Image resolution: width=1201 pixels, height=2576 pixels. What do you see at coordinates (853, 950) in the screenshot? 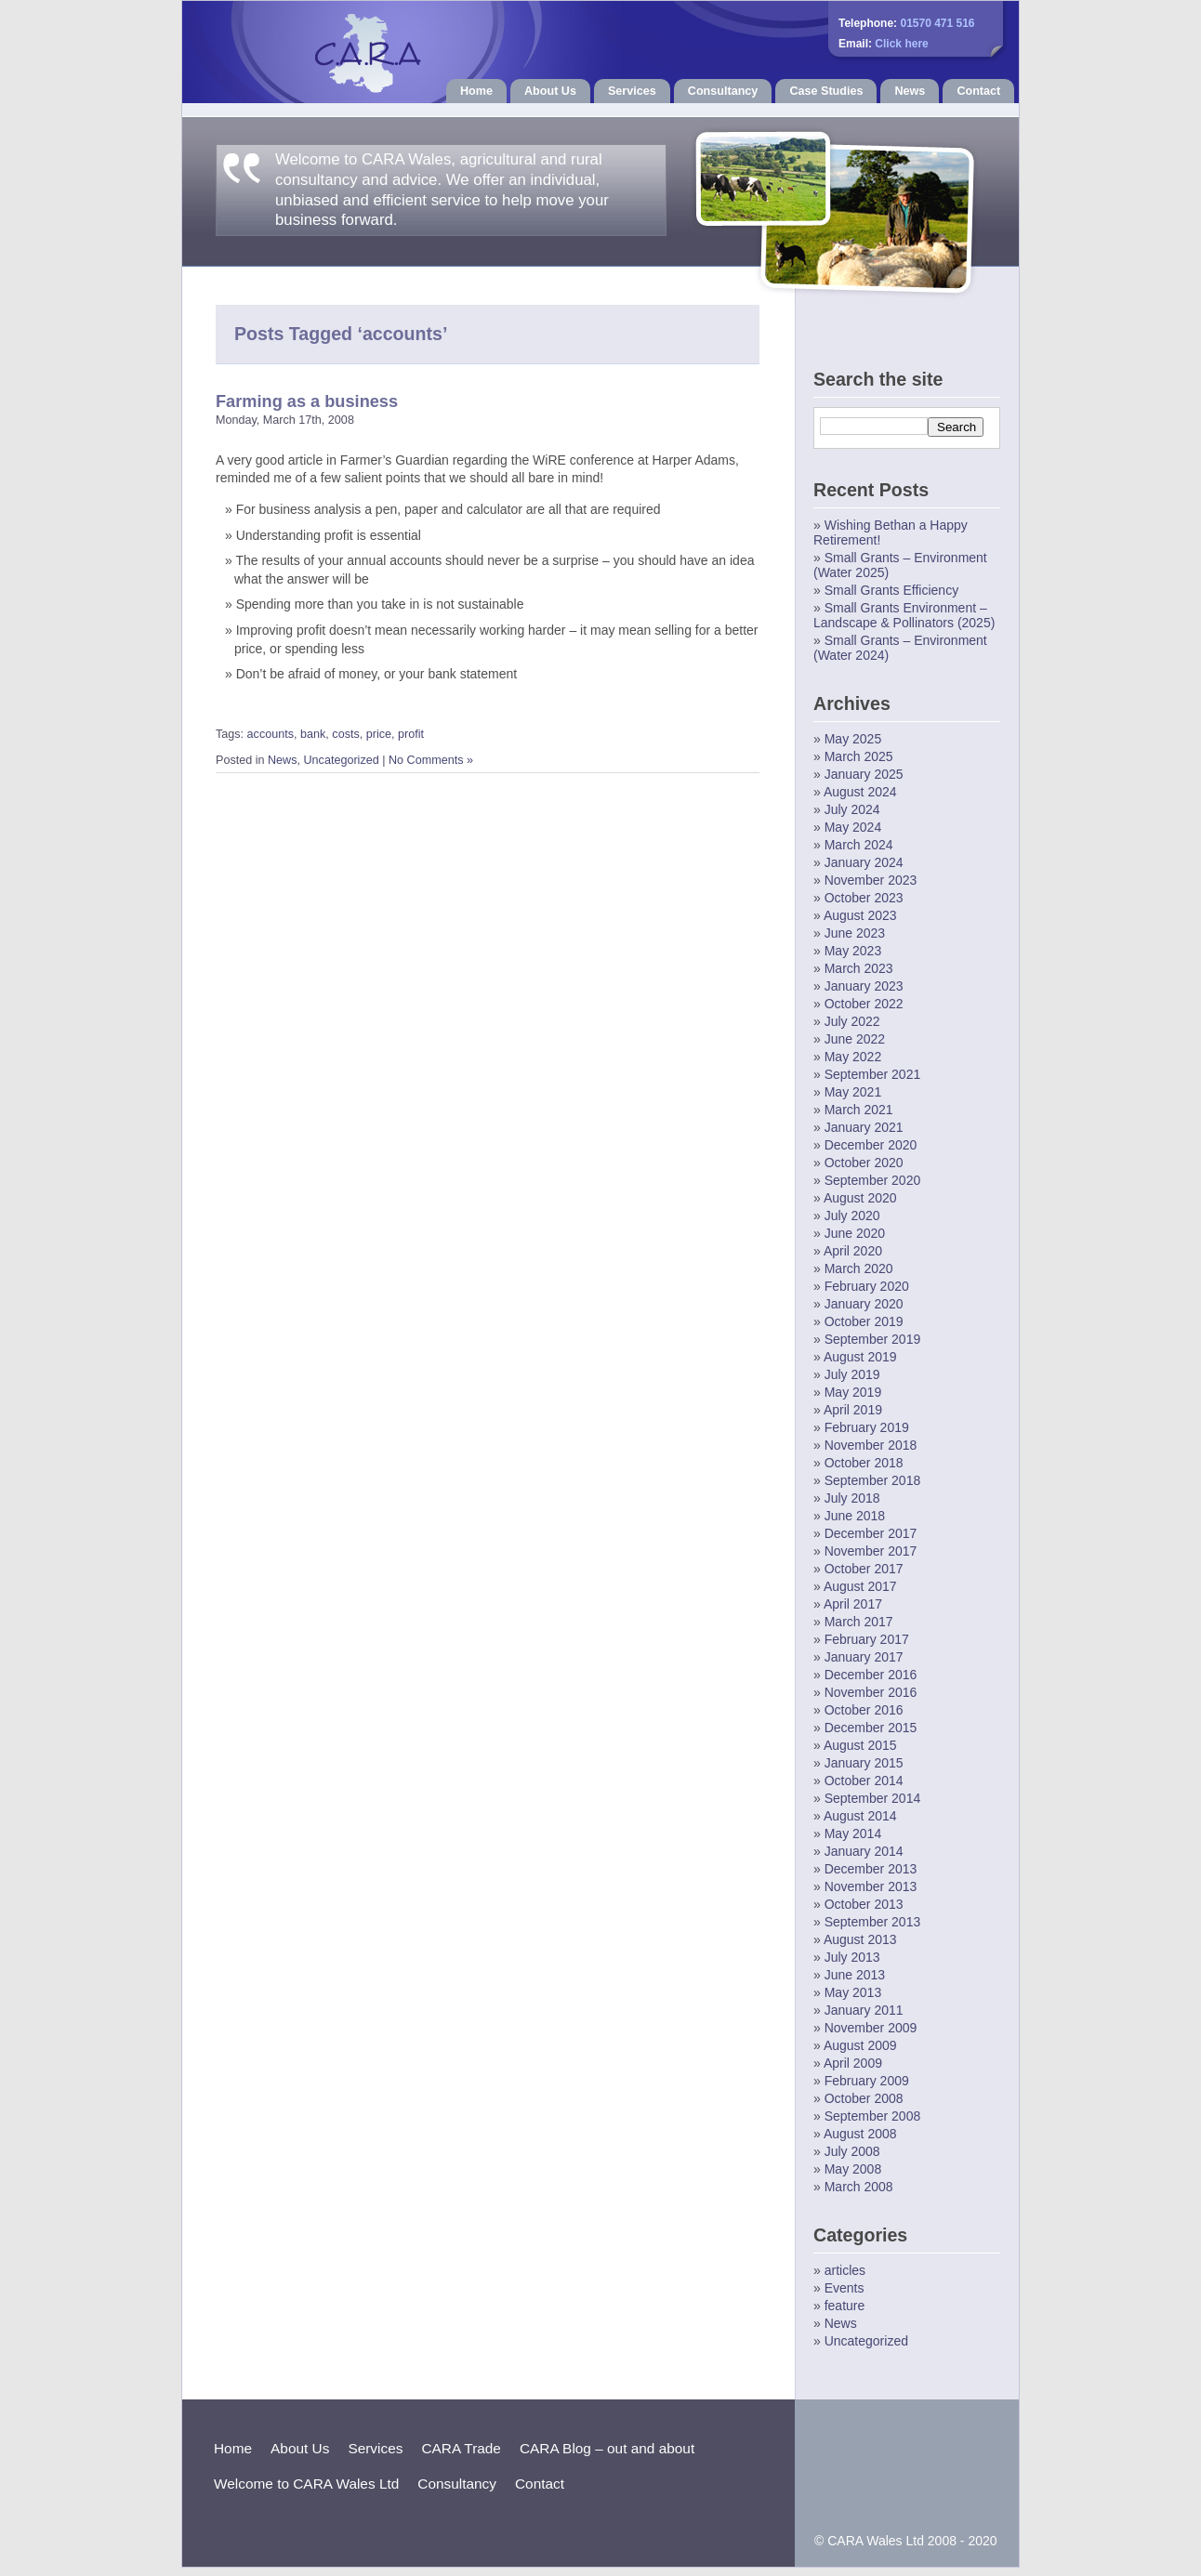
I see `May 2023` at bounding box center [853, 950].